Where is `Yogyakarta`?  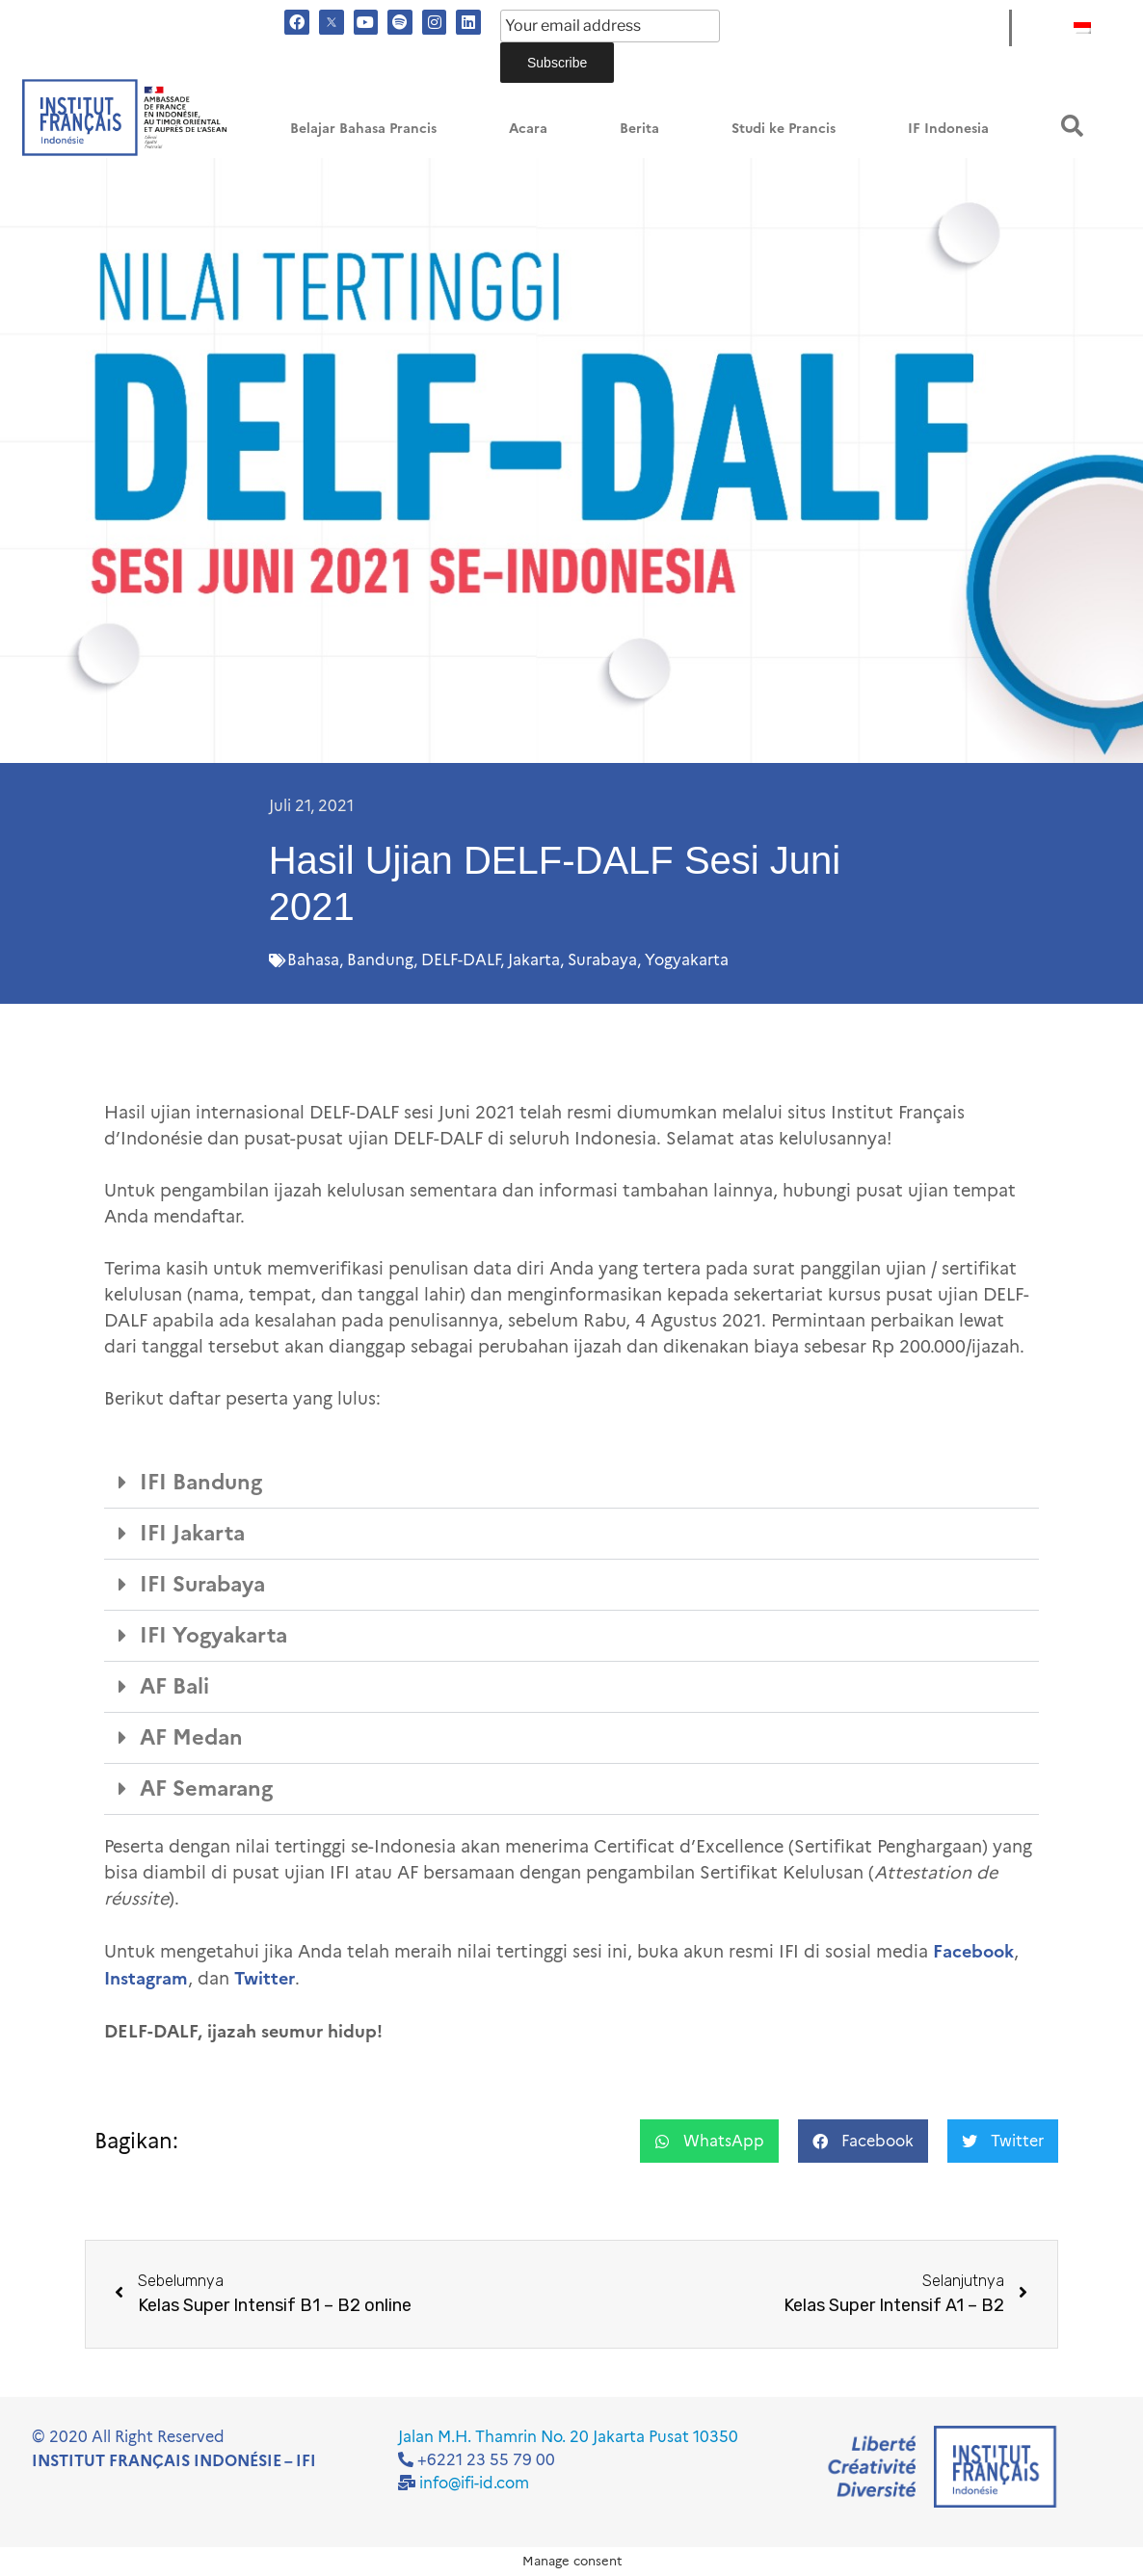 Yogyakarta is located at coordinates (687, 960).